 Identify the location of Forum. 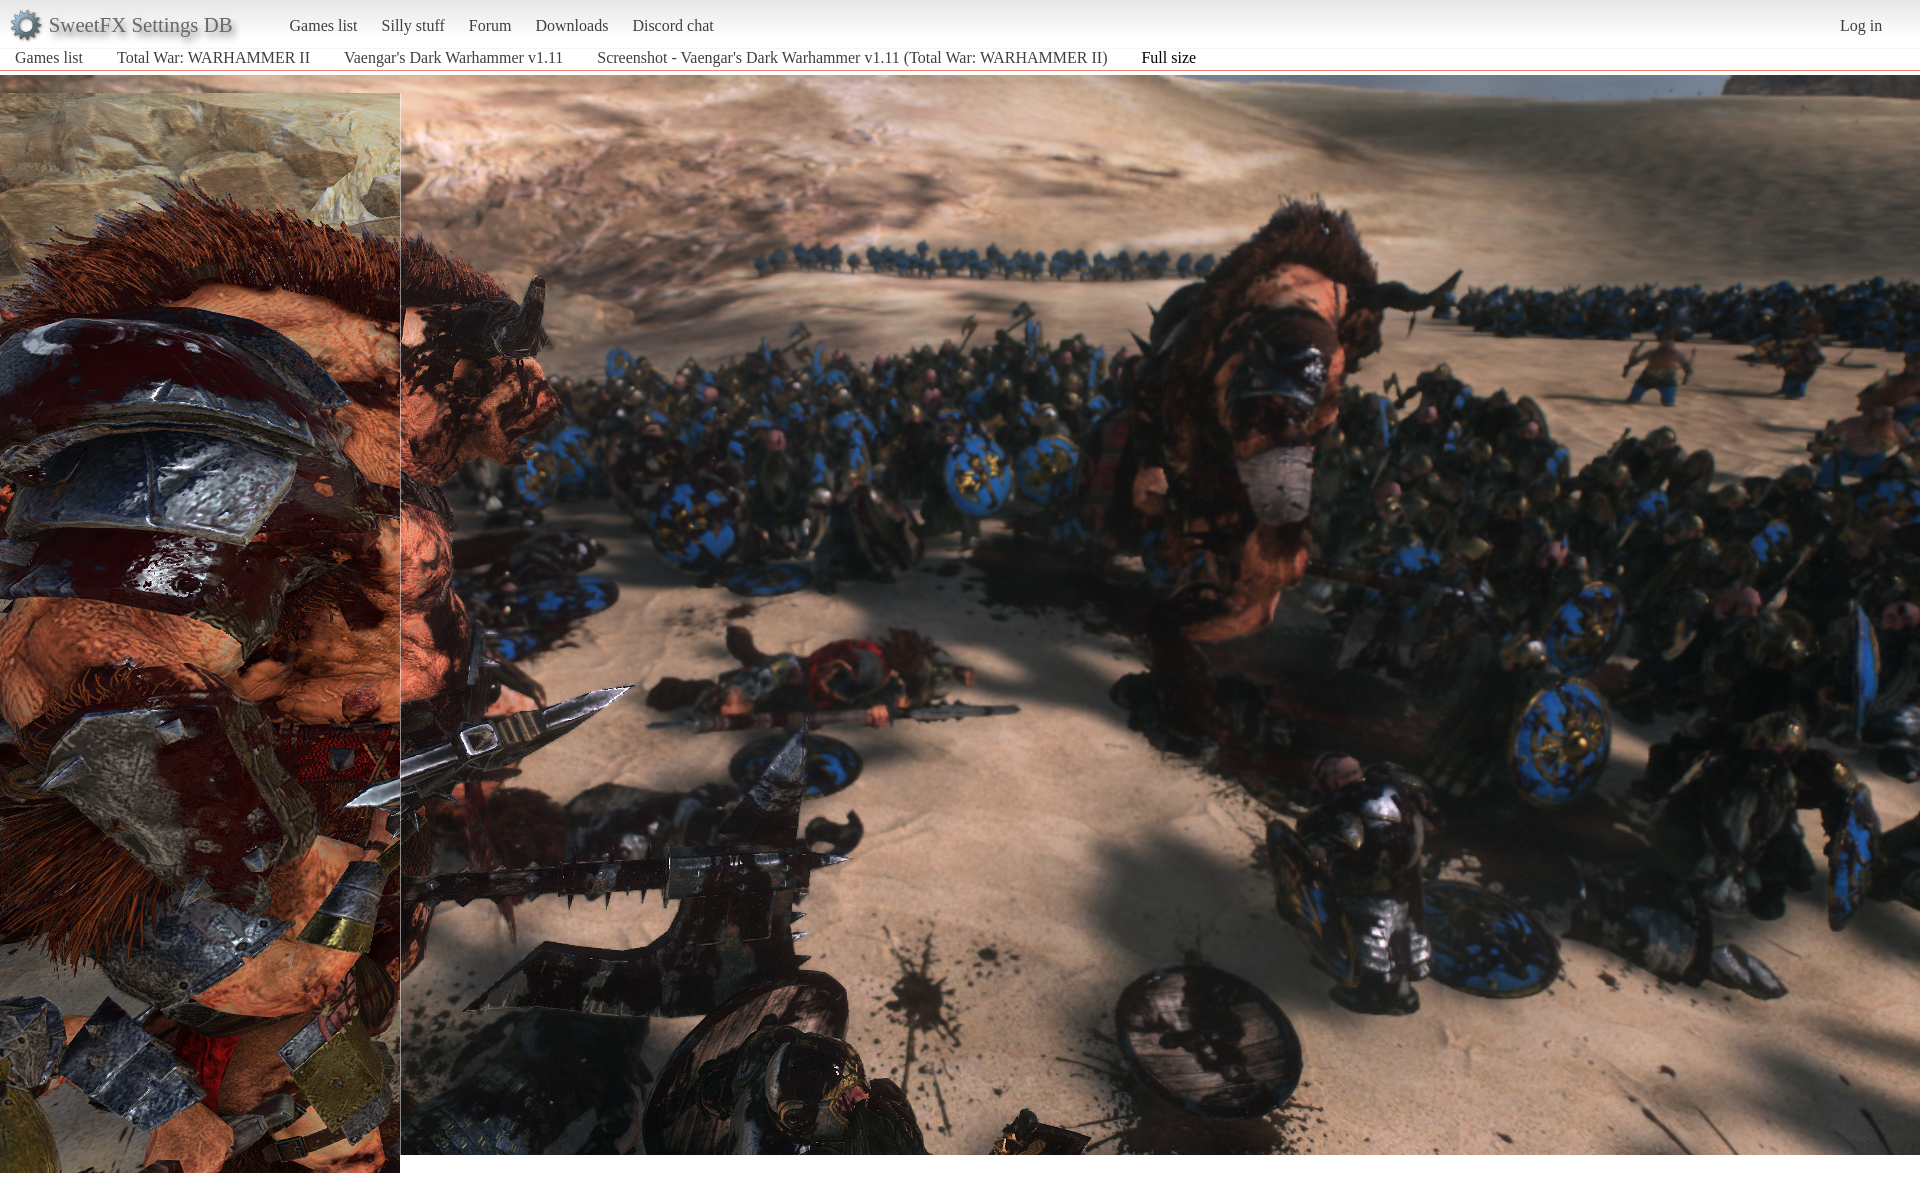
(490, 25).